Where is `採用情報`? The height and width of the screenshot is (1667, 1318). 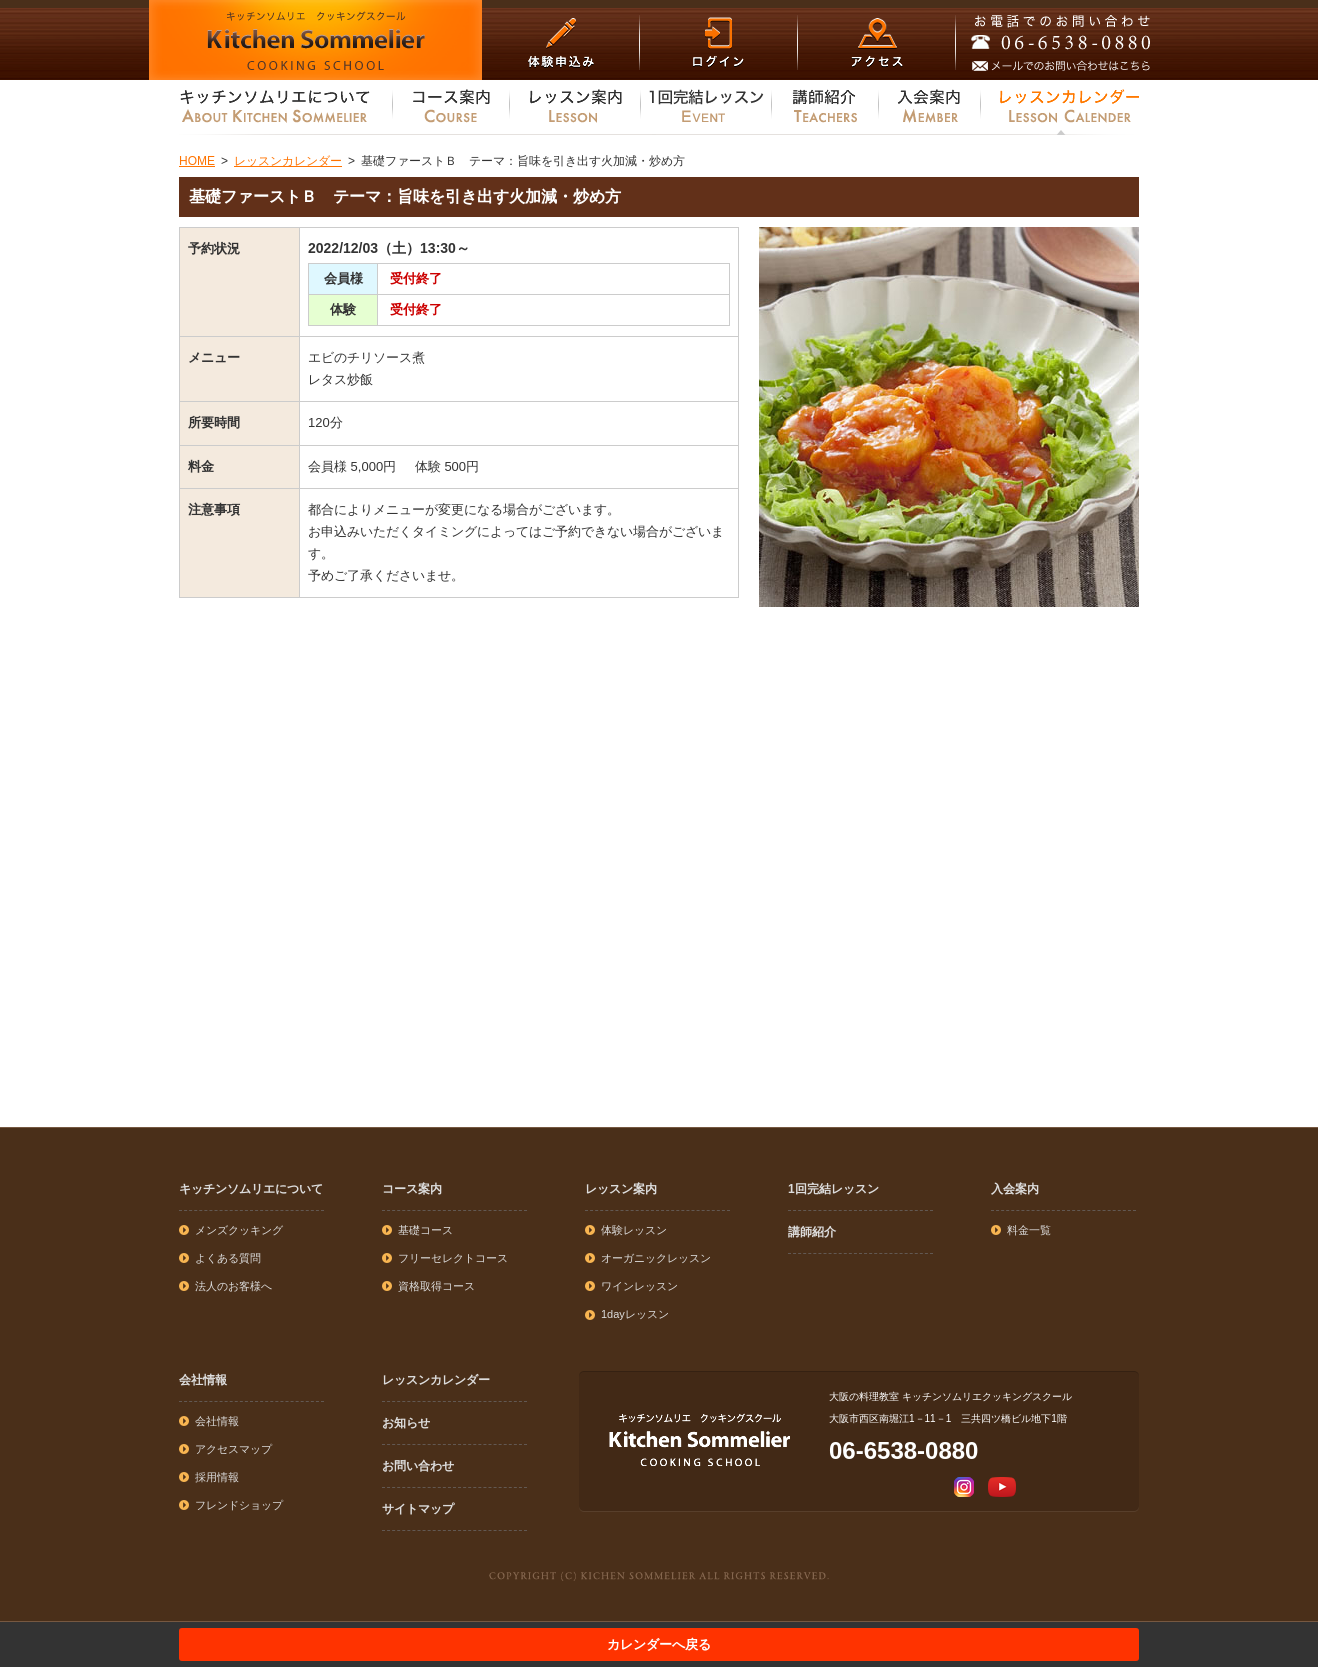 採用情報 is located at coordinates (217, 1477).